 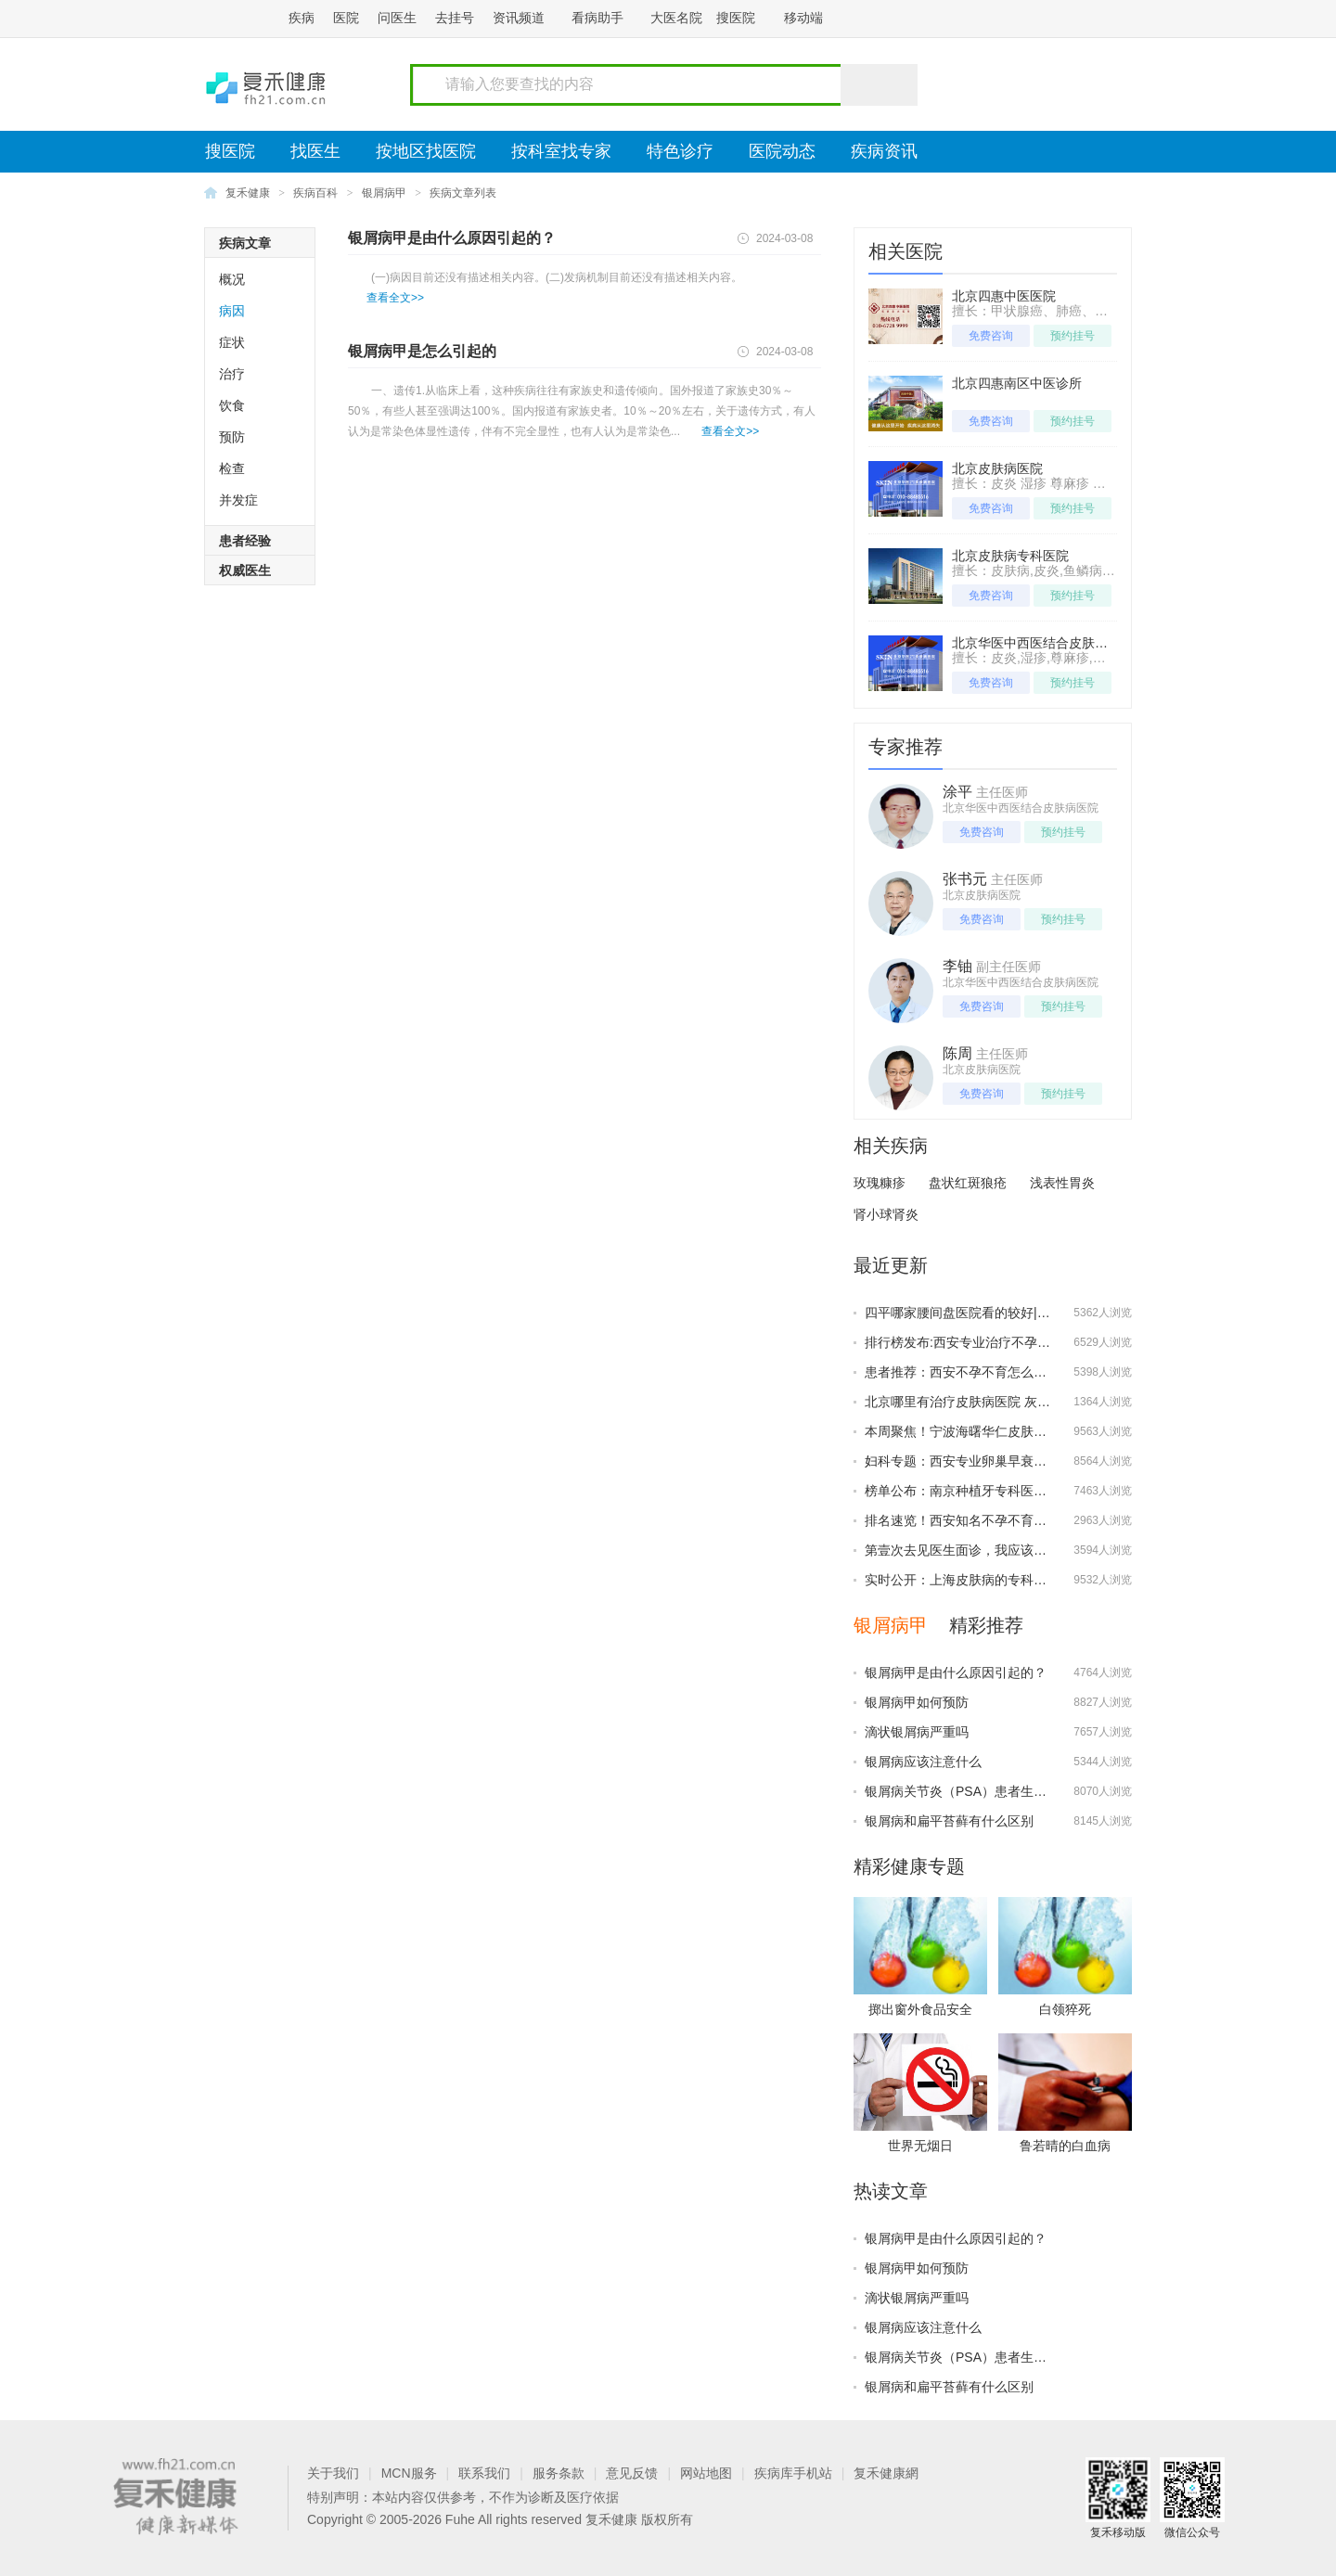 What do you see at coordinates (238, 500) in the screenshot?
I see `并发症` at bounding box center [238, 500].